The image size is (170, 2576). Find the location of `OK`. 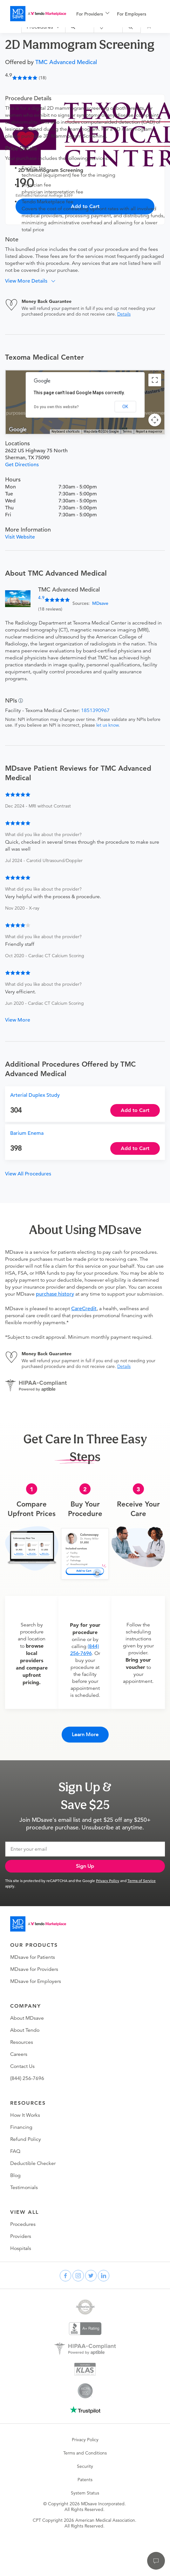

OK is located at coordinates (125, 406).